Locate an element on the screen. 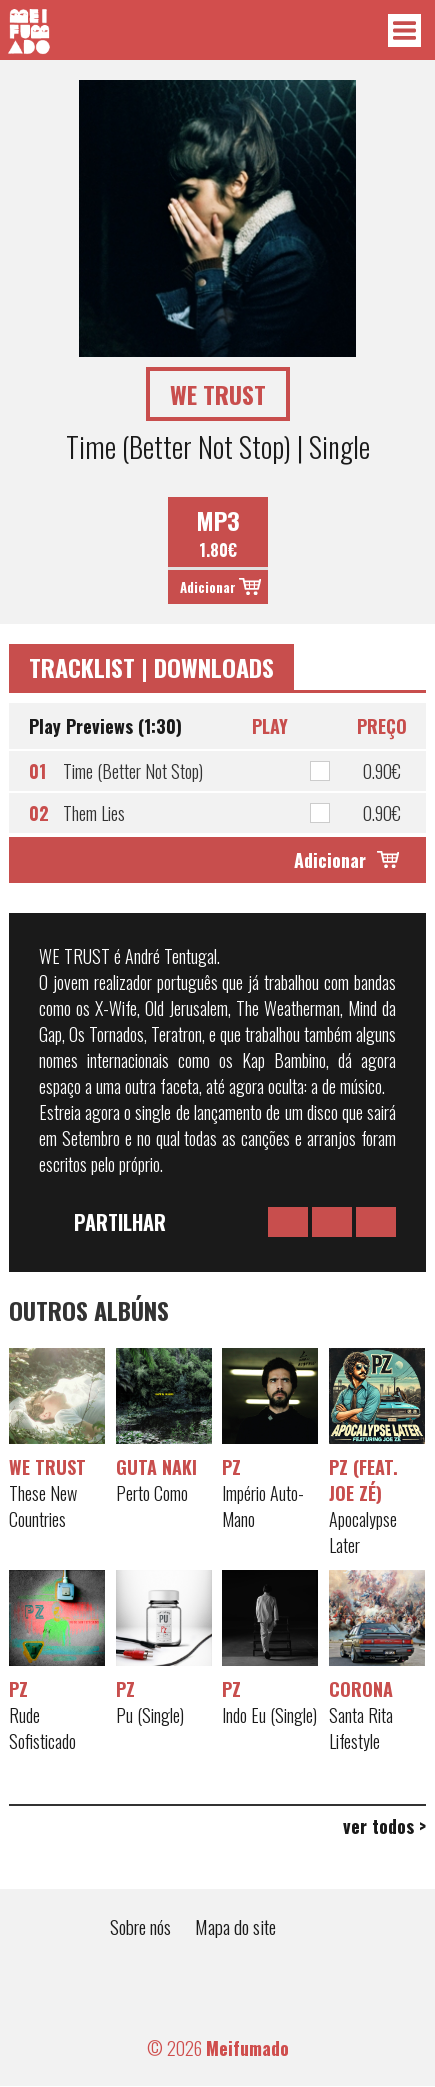 The image size is (435, 2087). Mapa do site is located at coordinates (235, 1926).